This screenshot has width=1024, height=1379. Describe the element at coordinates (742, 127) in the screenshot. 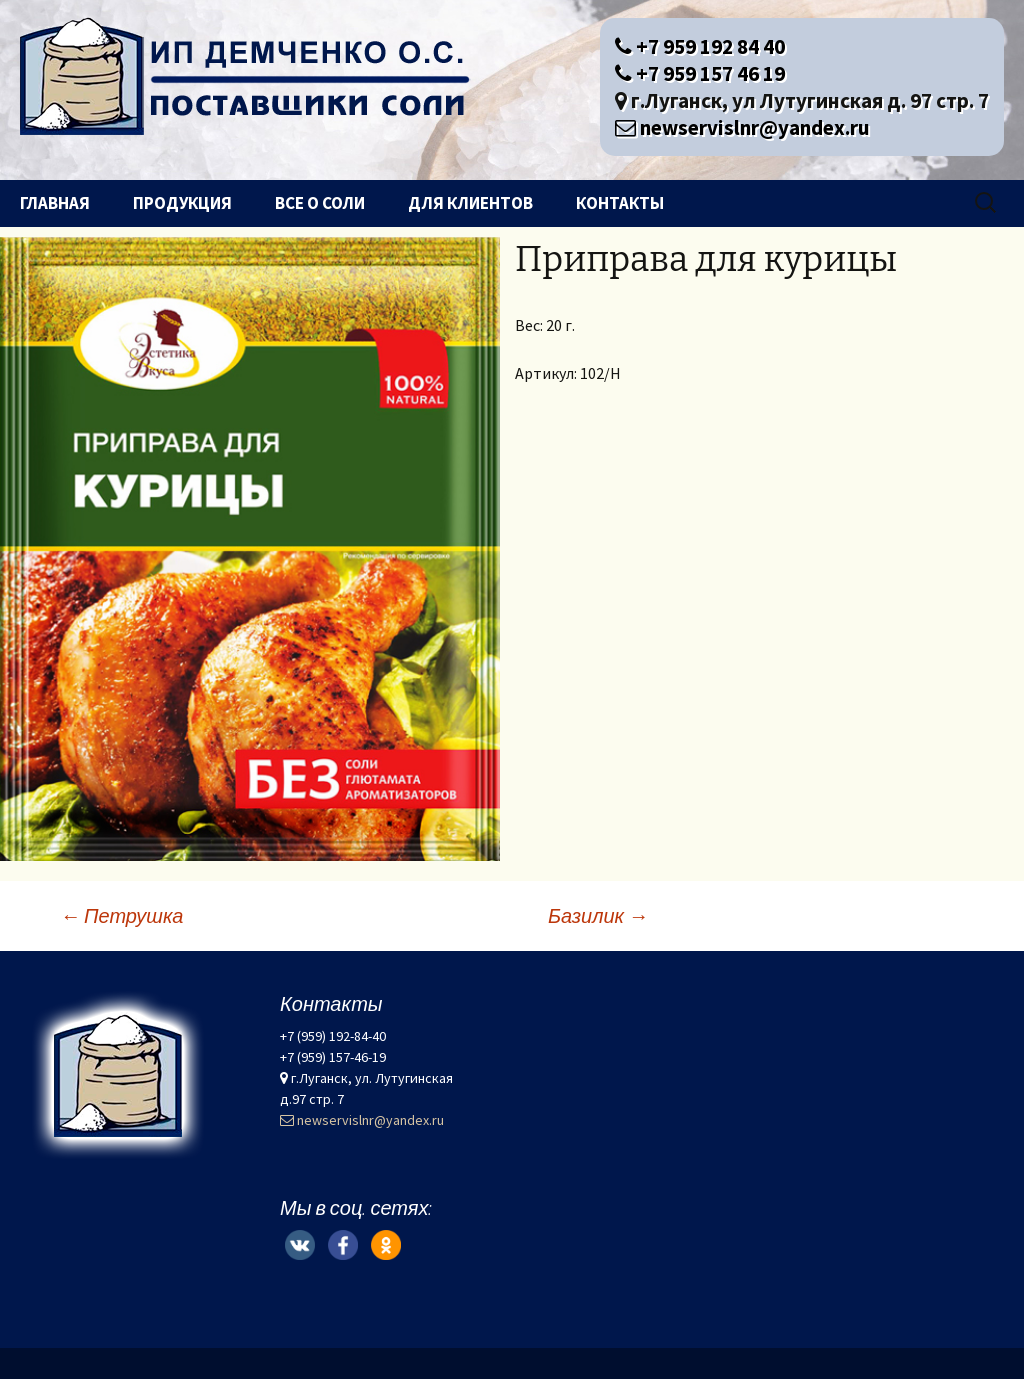

I see `newservislnr@yandex.ru` at that location.